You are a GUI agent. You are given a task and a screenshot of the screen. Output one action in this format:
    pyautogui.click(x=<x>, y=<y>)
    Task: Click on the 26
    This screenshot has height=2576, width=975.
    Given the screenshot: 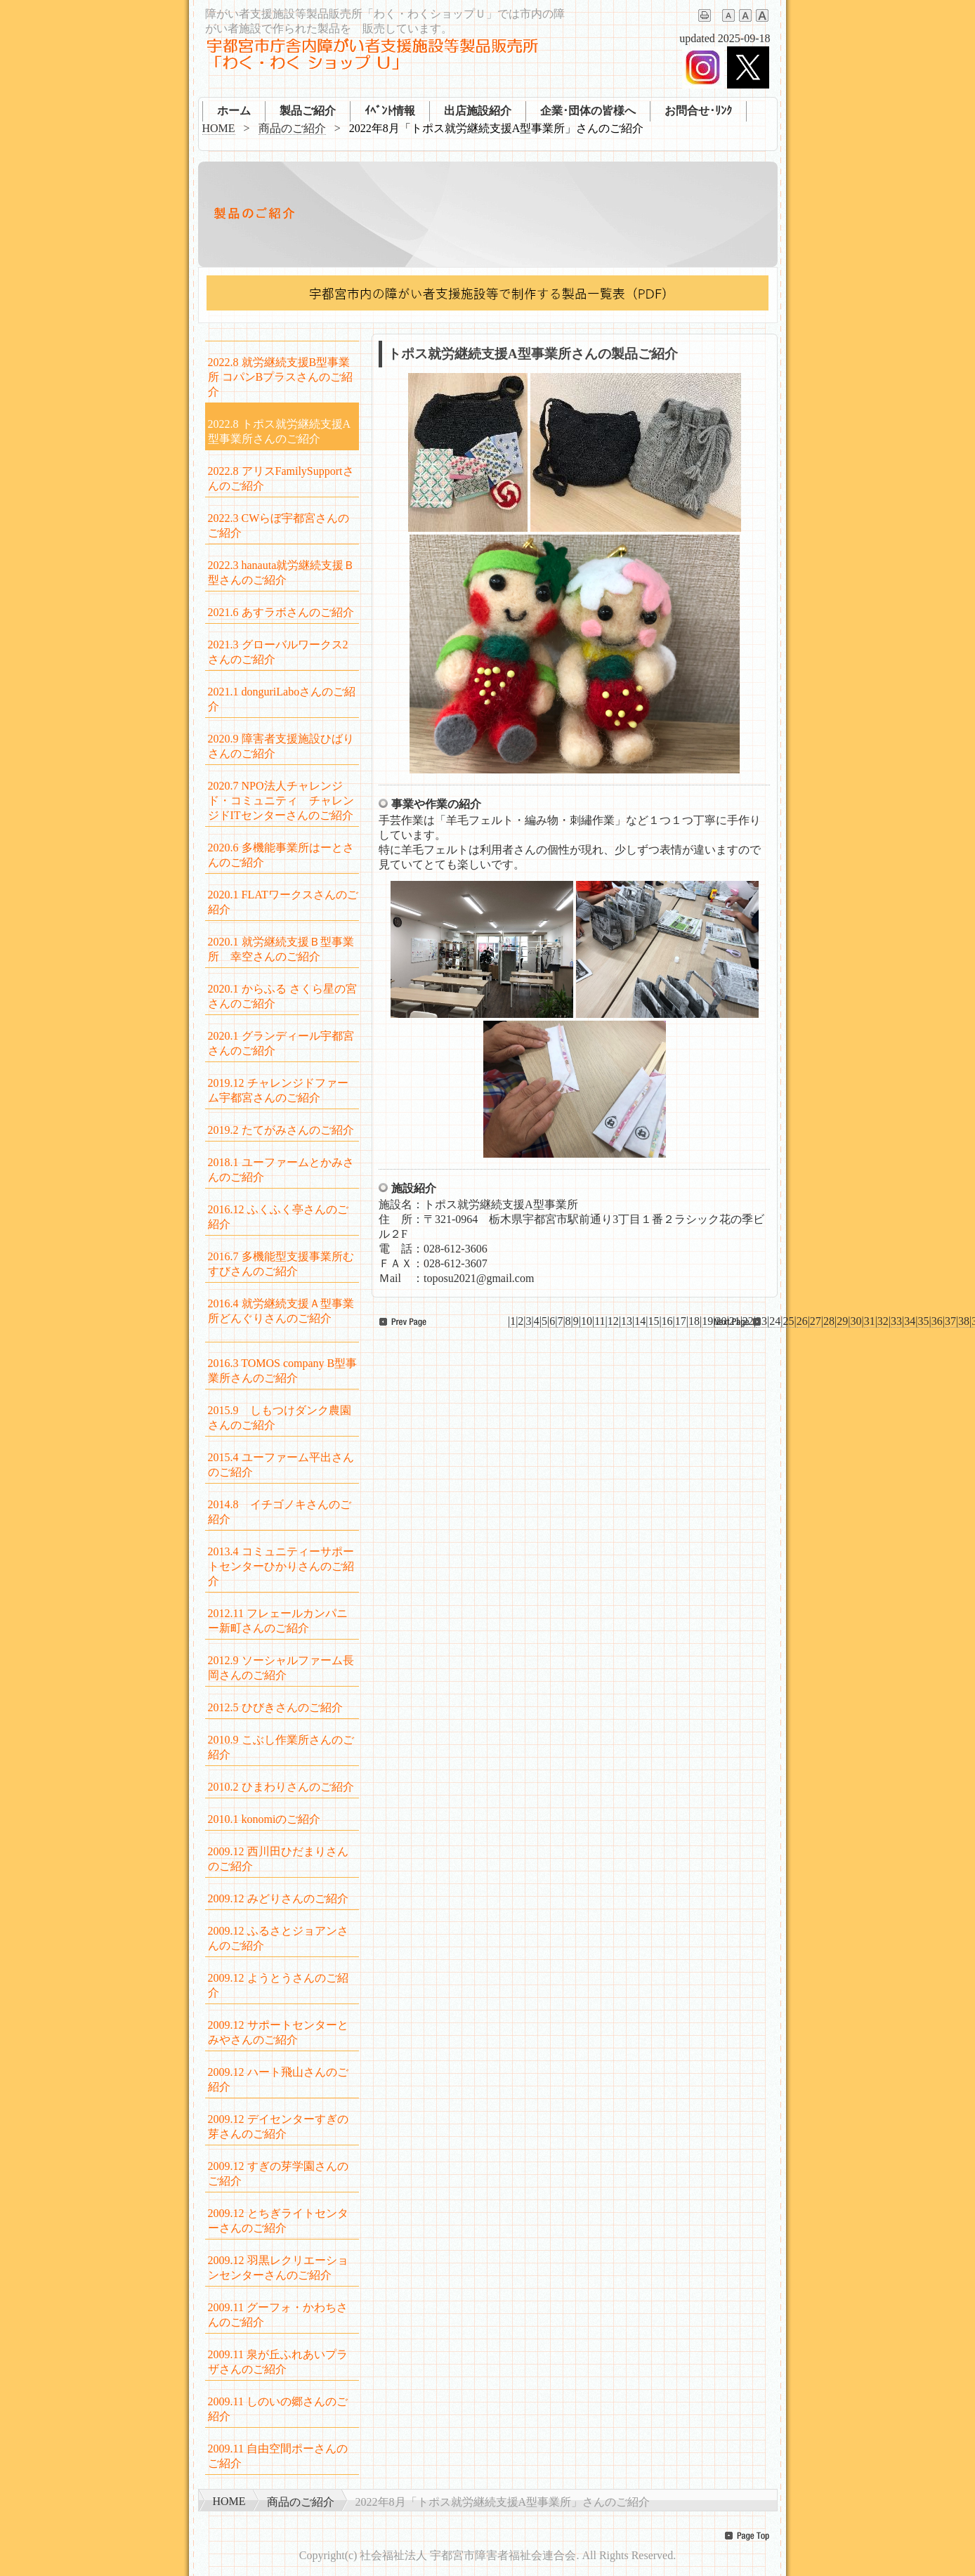 What is the action you would take?
    pyautogui.click(x=802, y=1321)
    